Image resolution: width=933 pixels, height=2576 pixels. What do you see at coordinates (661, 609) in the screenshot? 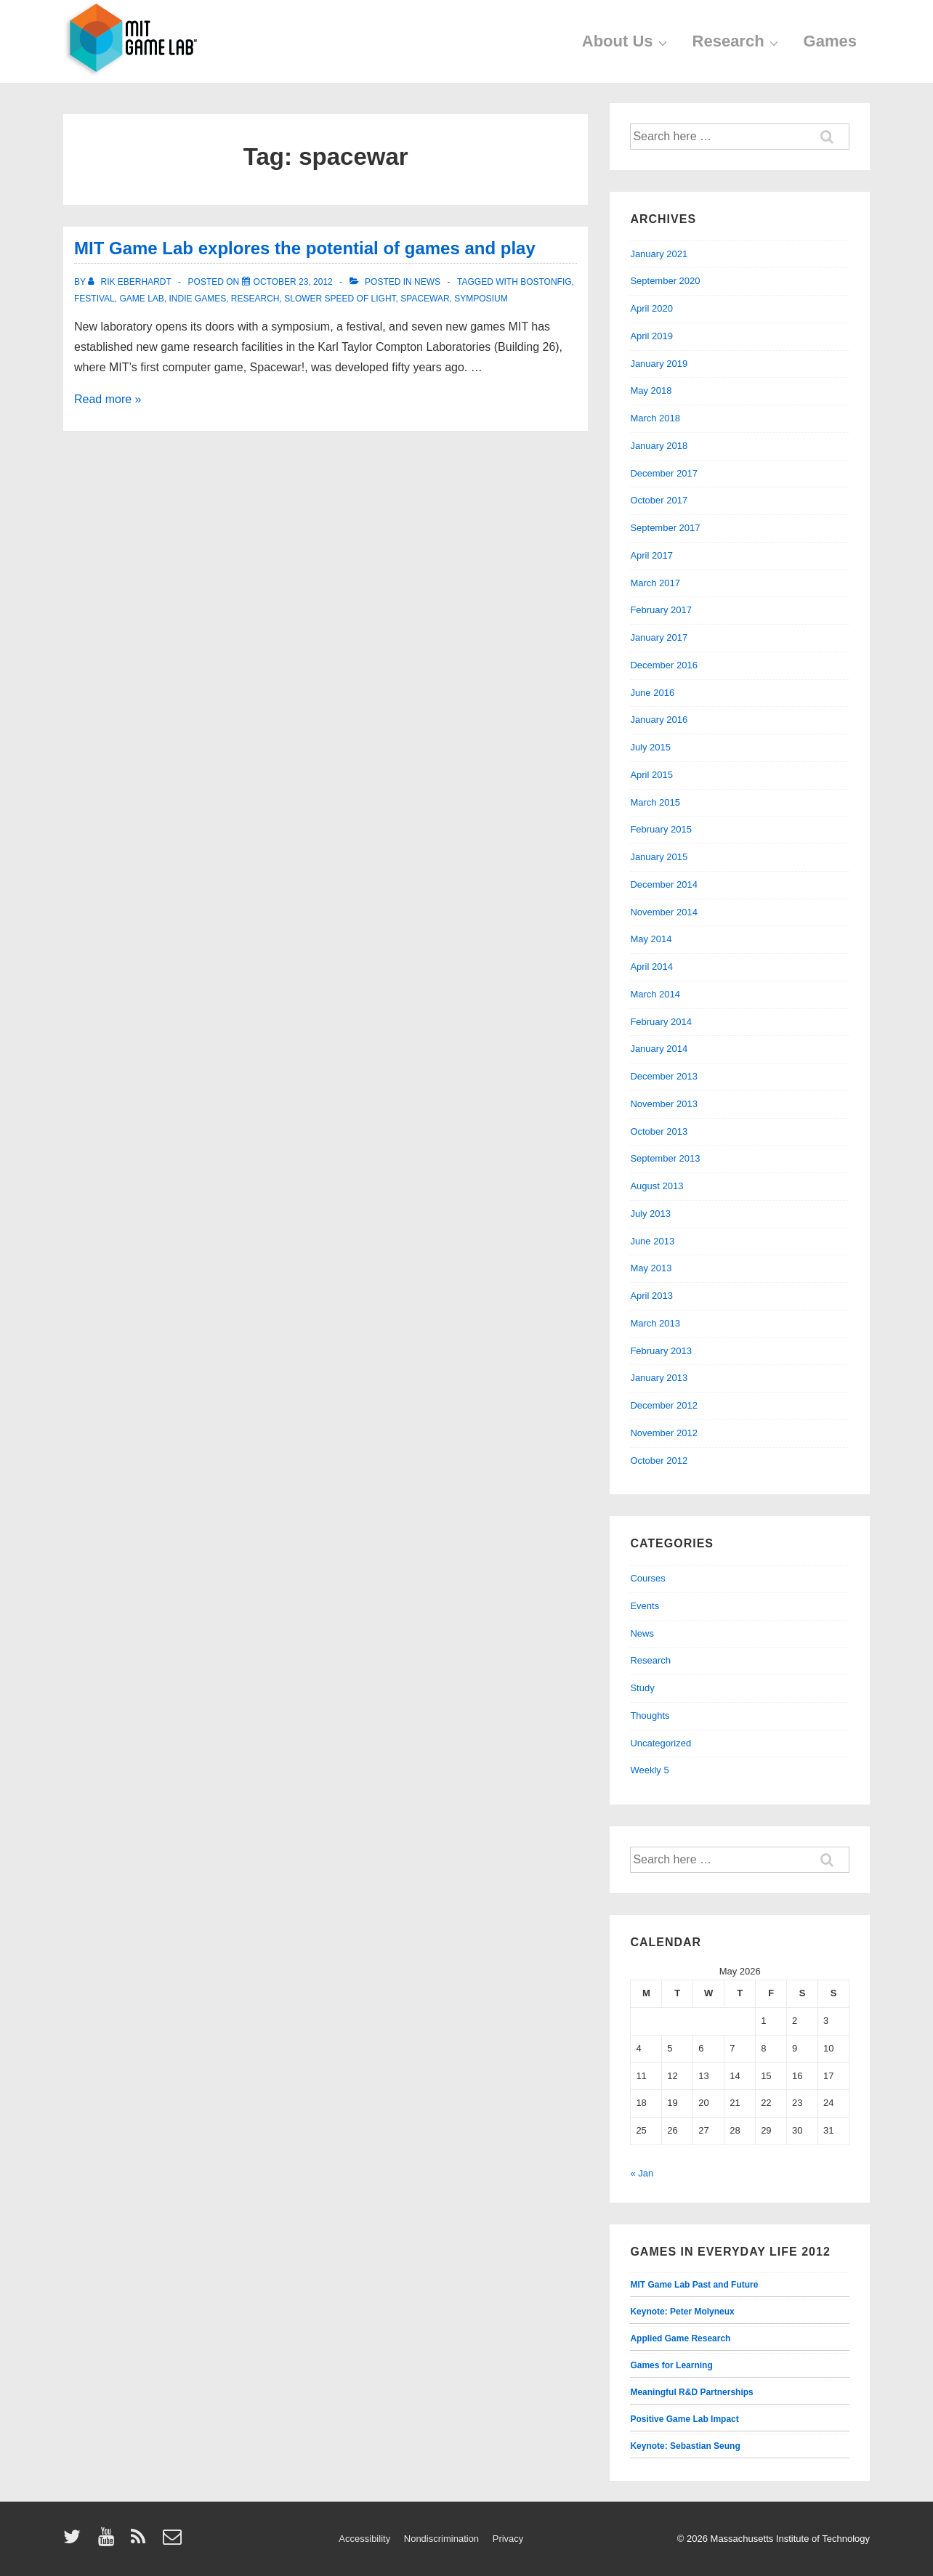
I see `February 2017` at bounding box center [661, 609].